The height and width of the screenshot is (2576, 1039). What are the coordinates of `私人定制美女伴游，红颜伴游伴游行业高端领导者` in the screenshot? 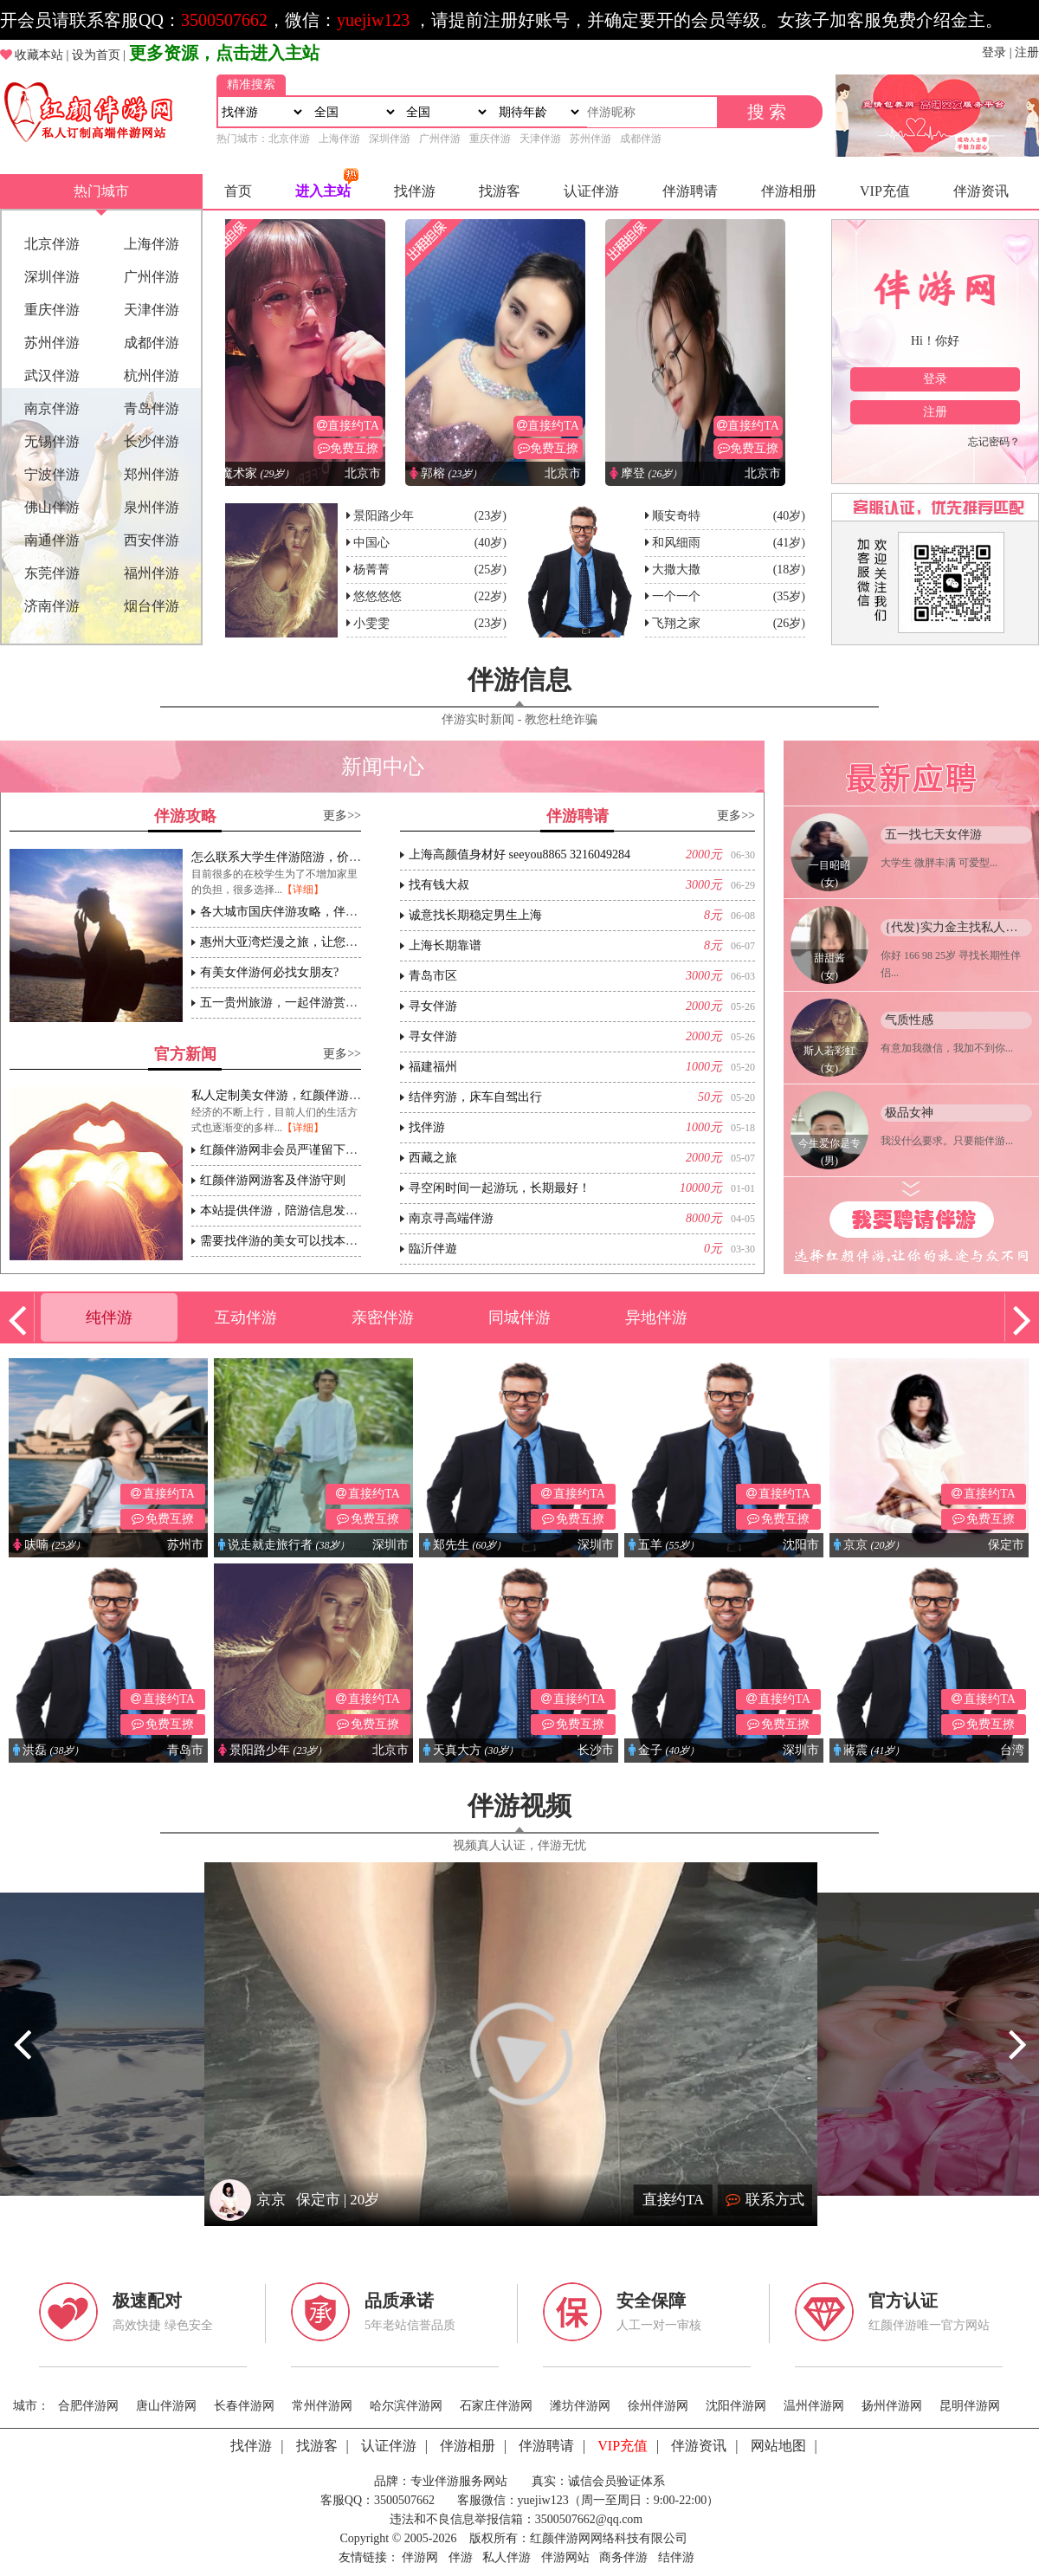 It's located at (324, 1095).